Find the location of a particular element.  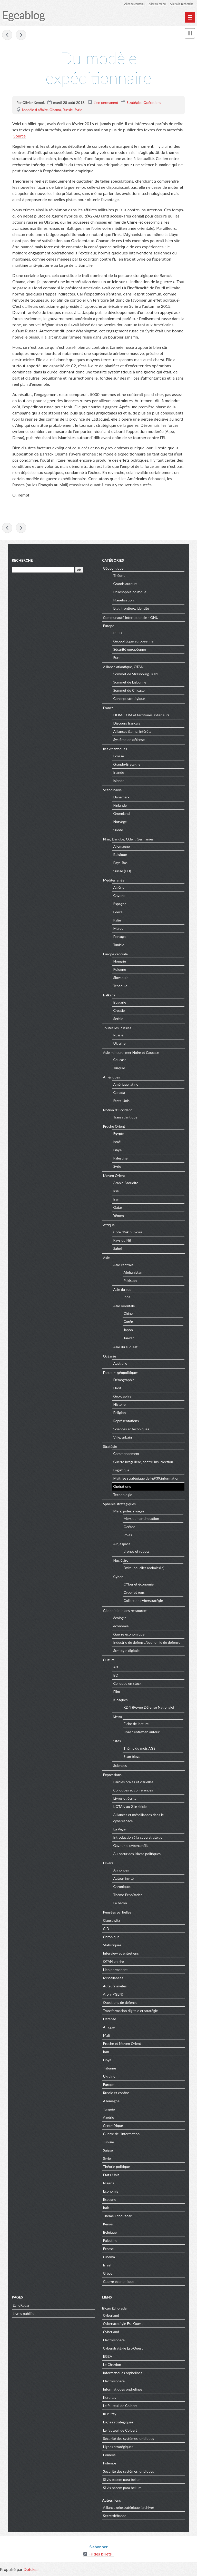

Paroles orales et visuelles is located at coordinates (133, 1783).